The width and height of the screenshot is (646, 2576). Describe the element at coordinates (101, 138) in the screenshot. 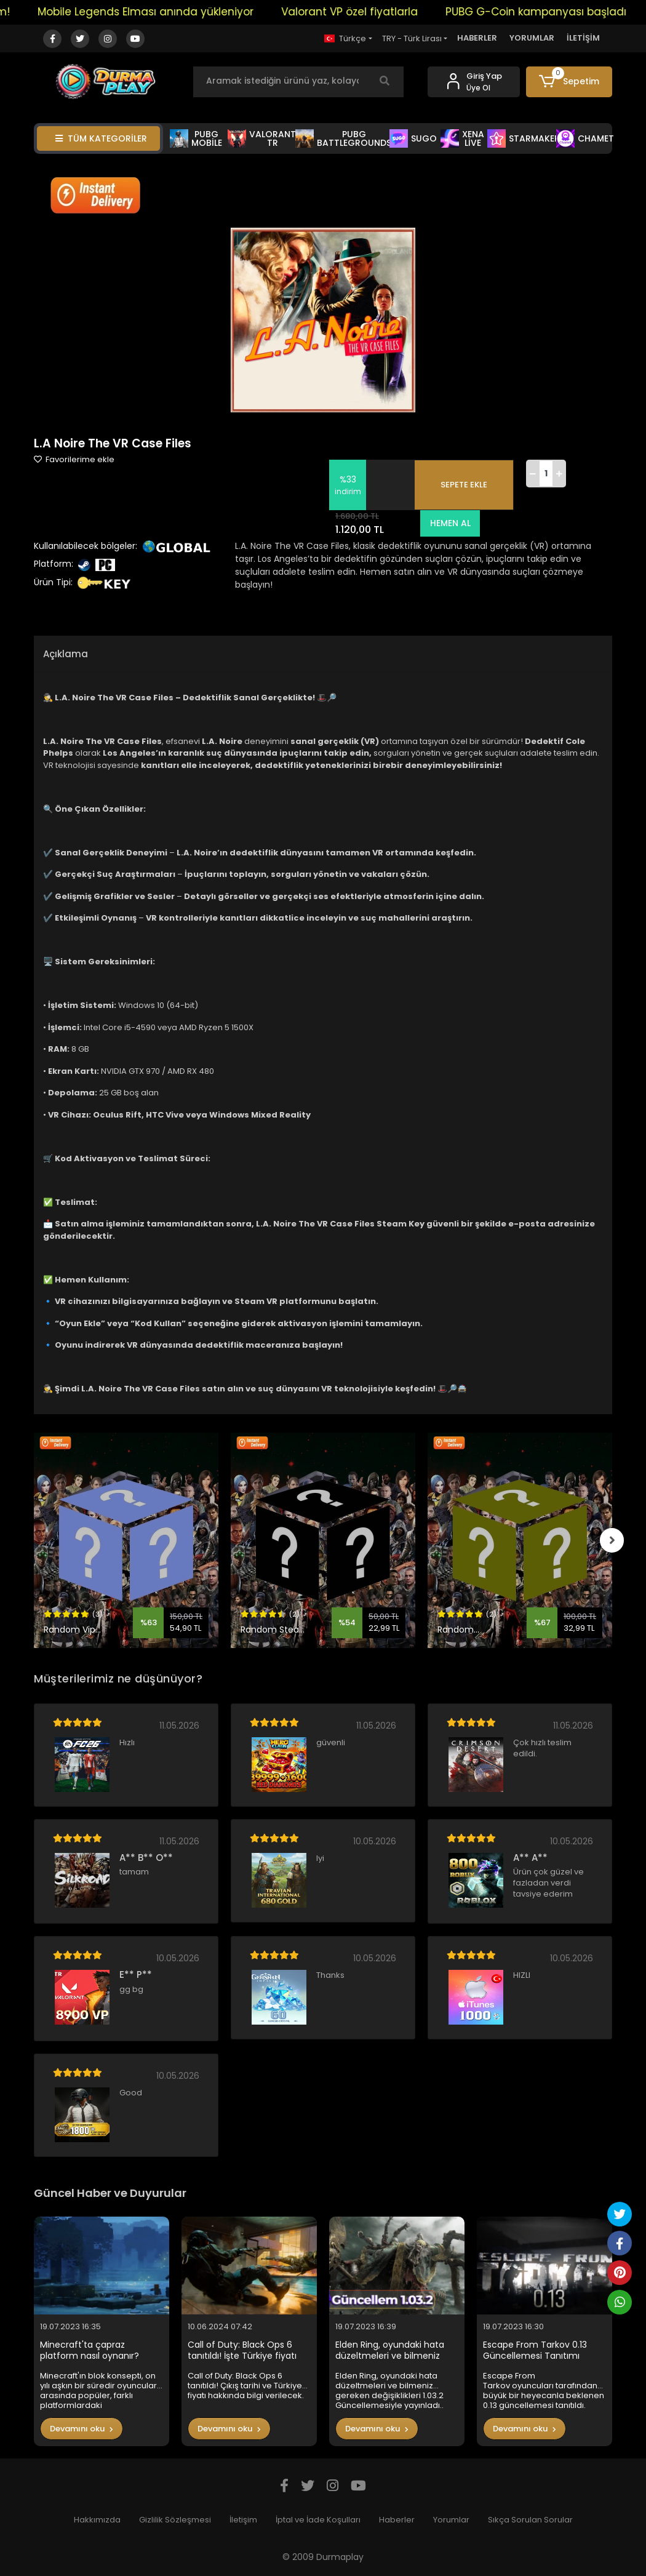

I see `TÜM KATEGORİLER` at that location.